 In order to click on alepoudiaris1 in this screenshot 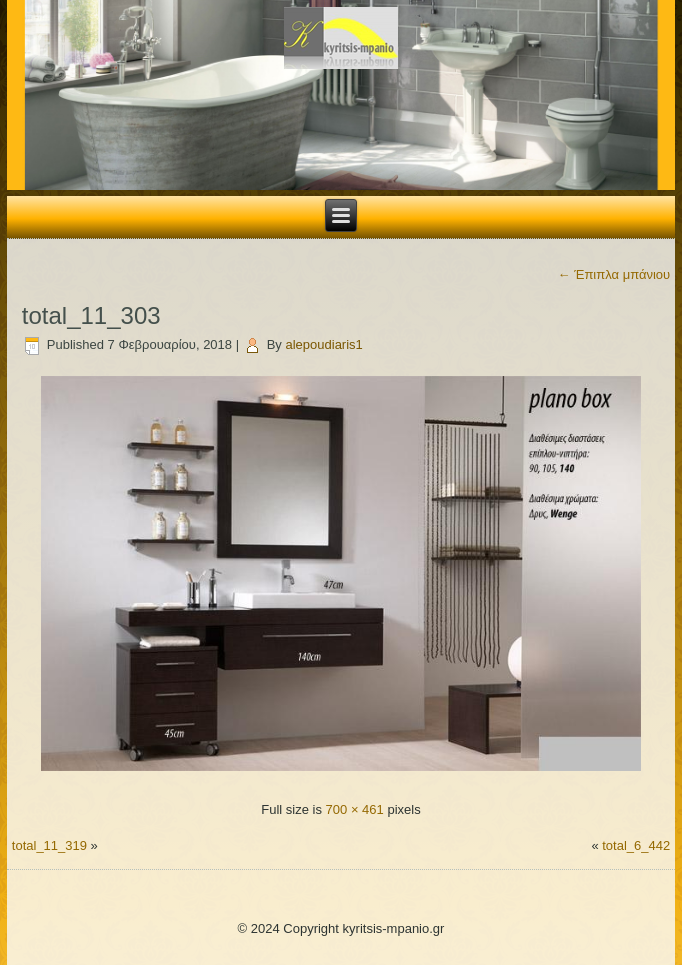, I will do `click(323, 344)`.